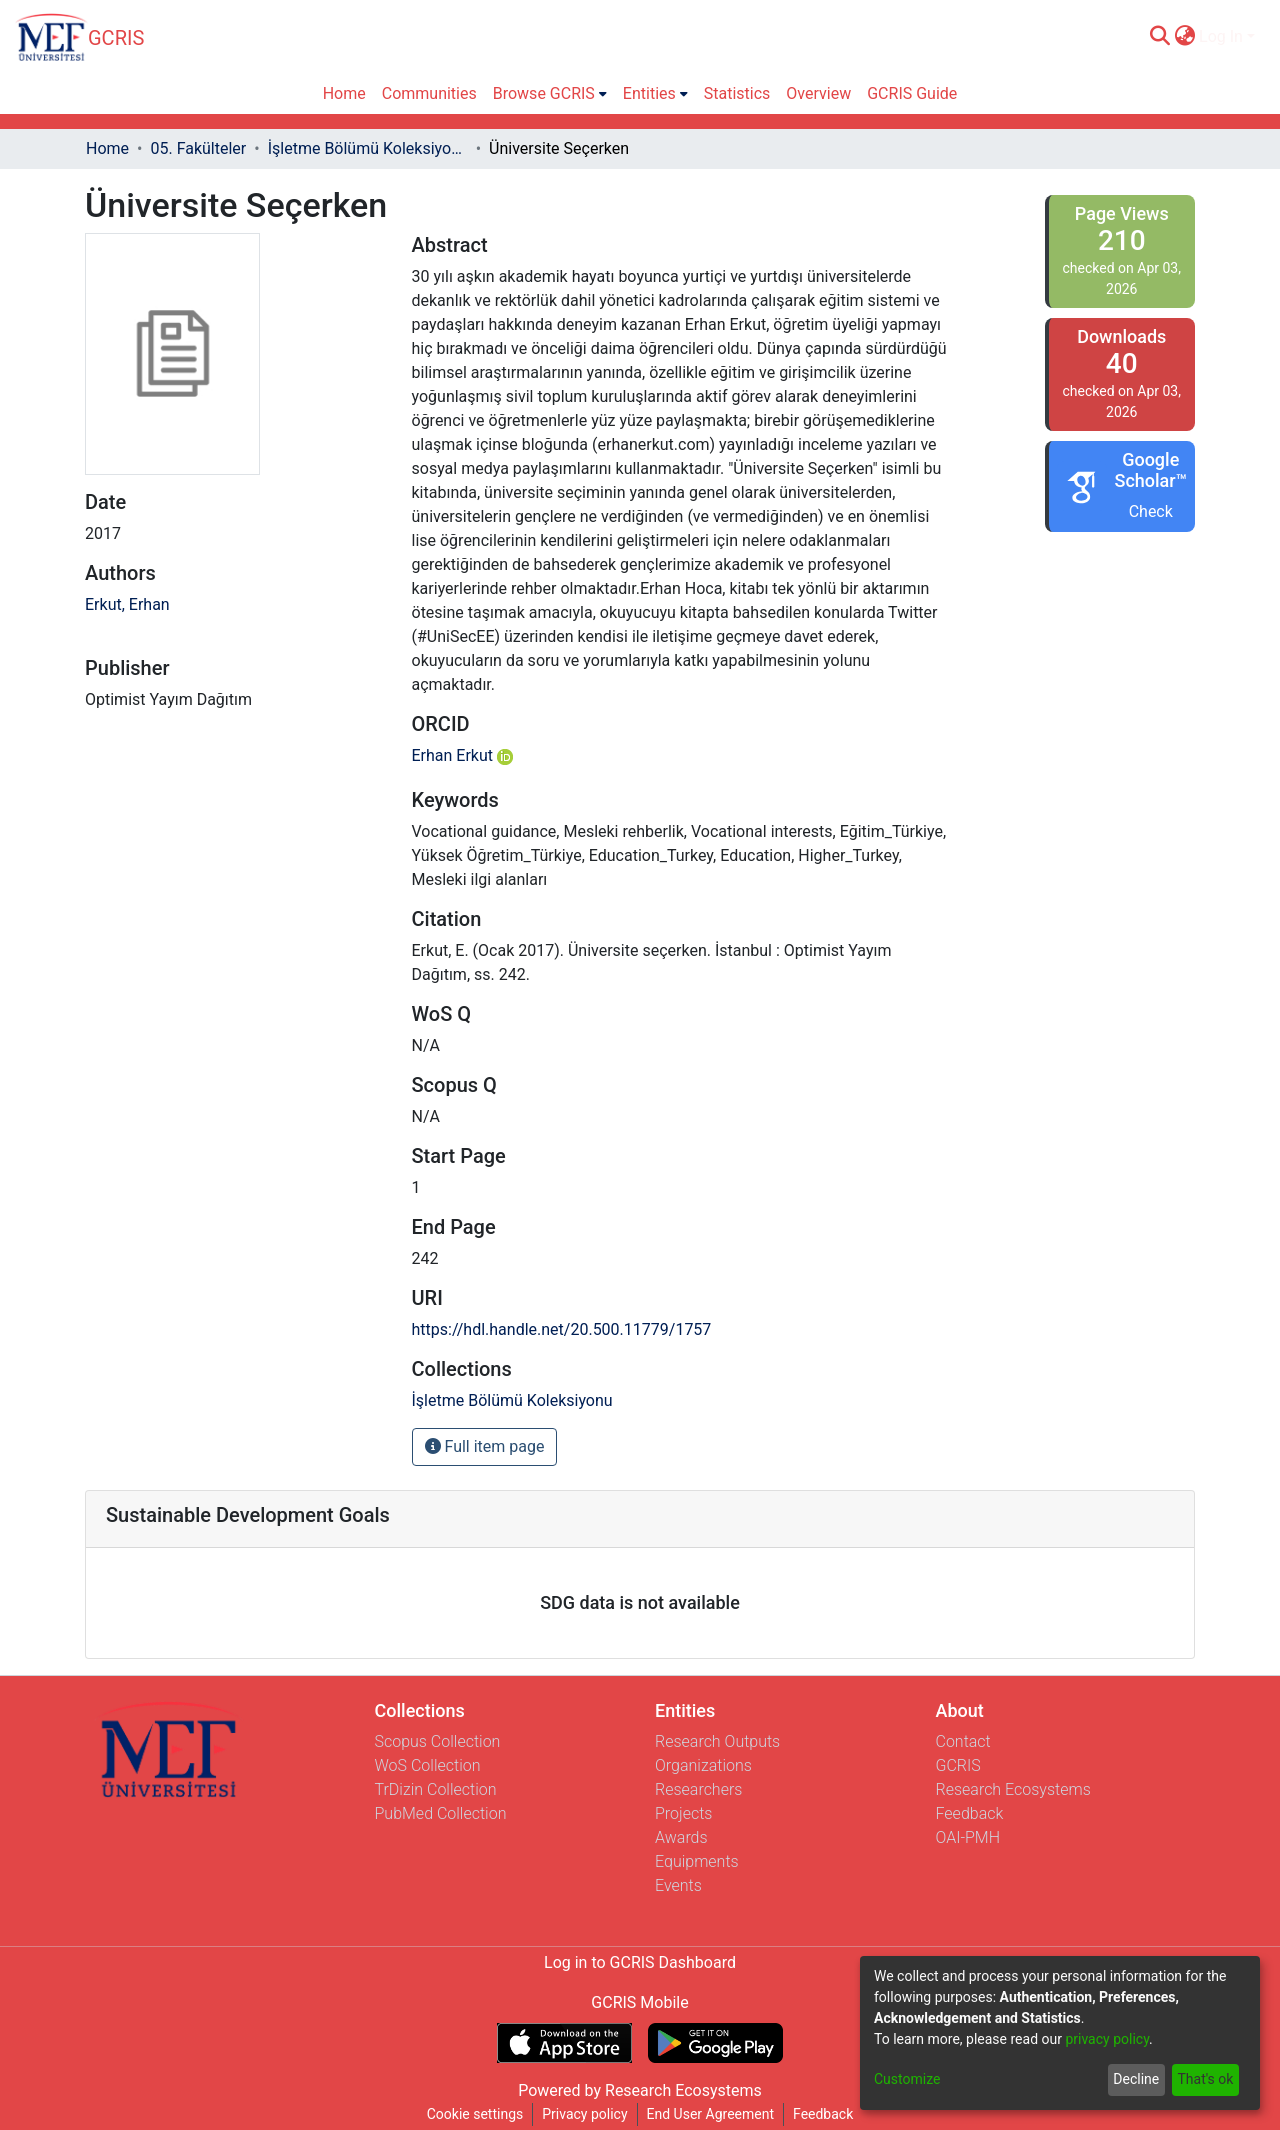  What do you see at coordinates (1184, 37) in the screenshot?
I see `[menuitem]` at bounding box center [1184, 37].